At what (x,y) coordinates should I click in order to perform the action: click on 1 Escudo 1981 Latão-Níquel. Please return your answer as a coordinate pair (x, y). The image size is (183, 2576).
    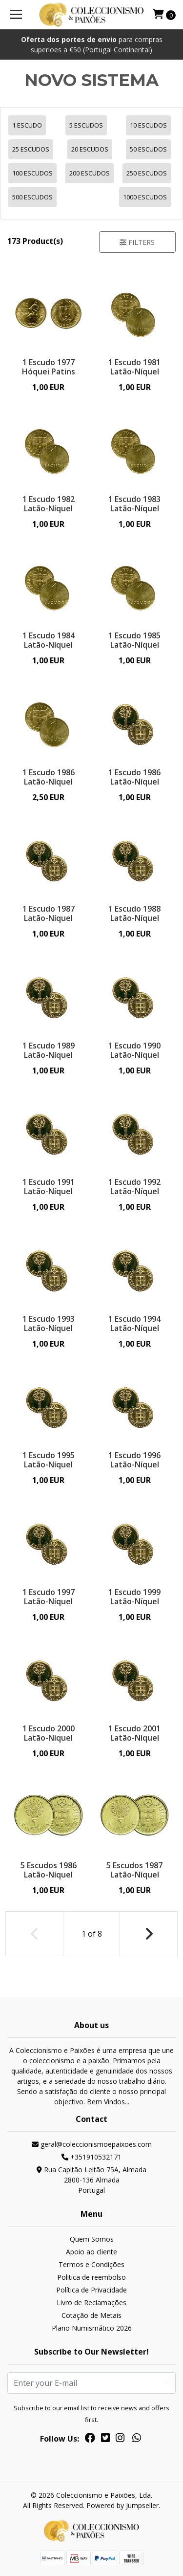
    Looking at the image, I should click on (134, 367).